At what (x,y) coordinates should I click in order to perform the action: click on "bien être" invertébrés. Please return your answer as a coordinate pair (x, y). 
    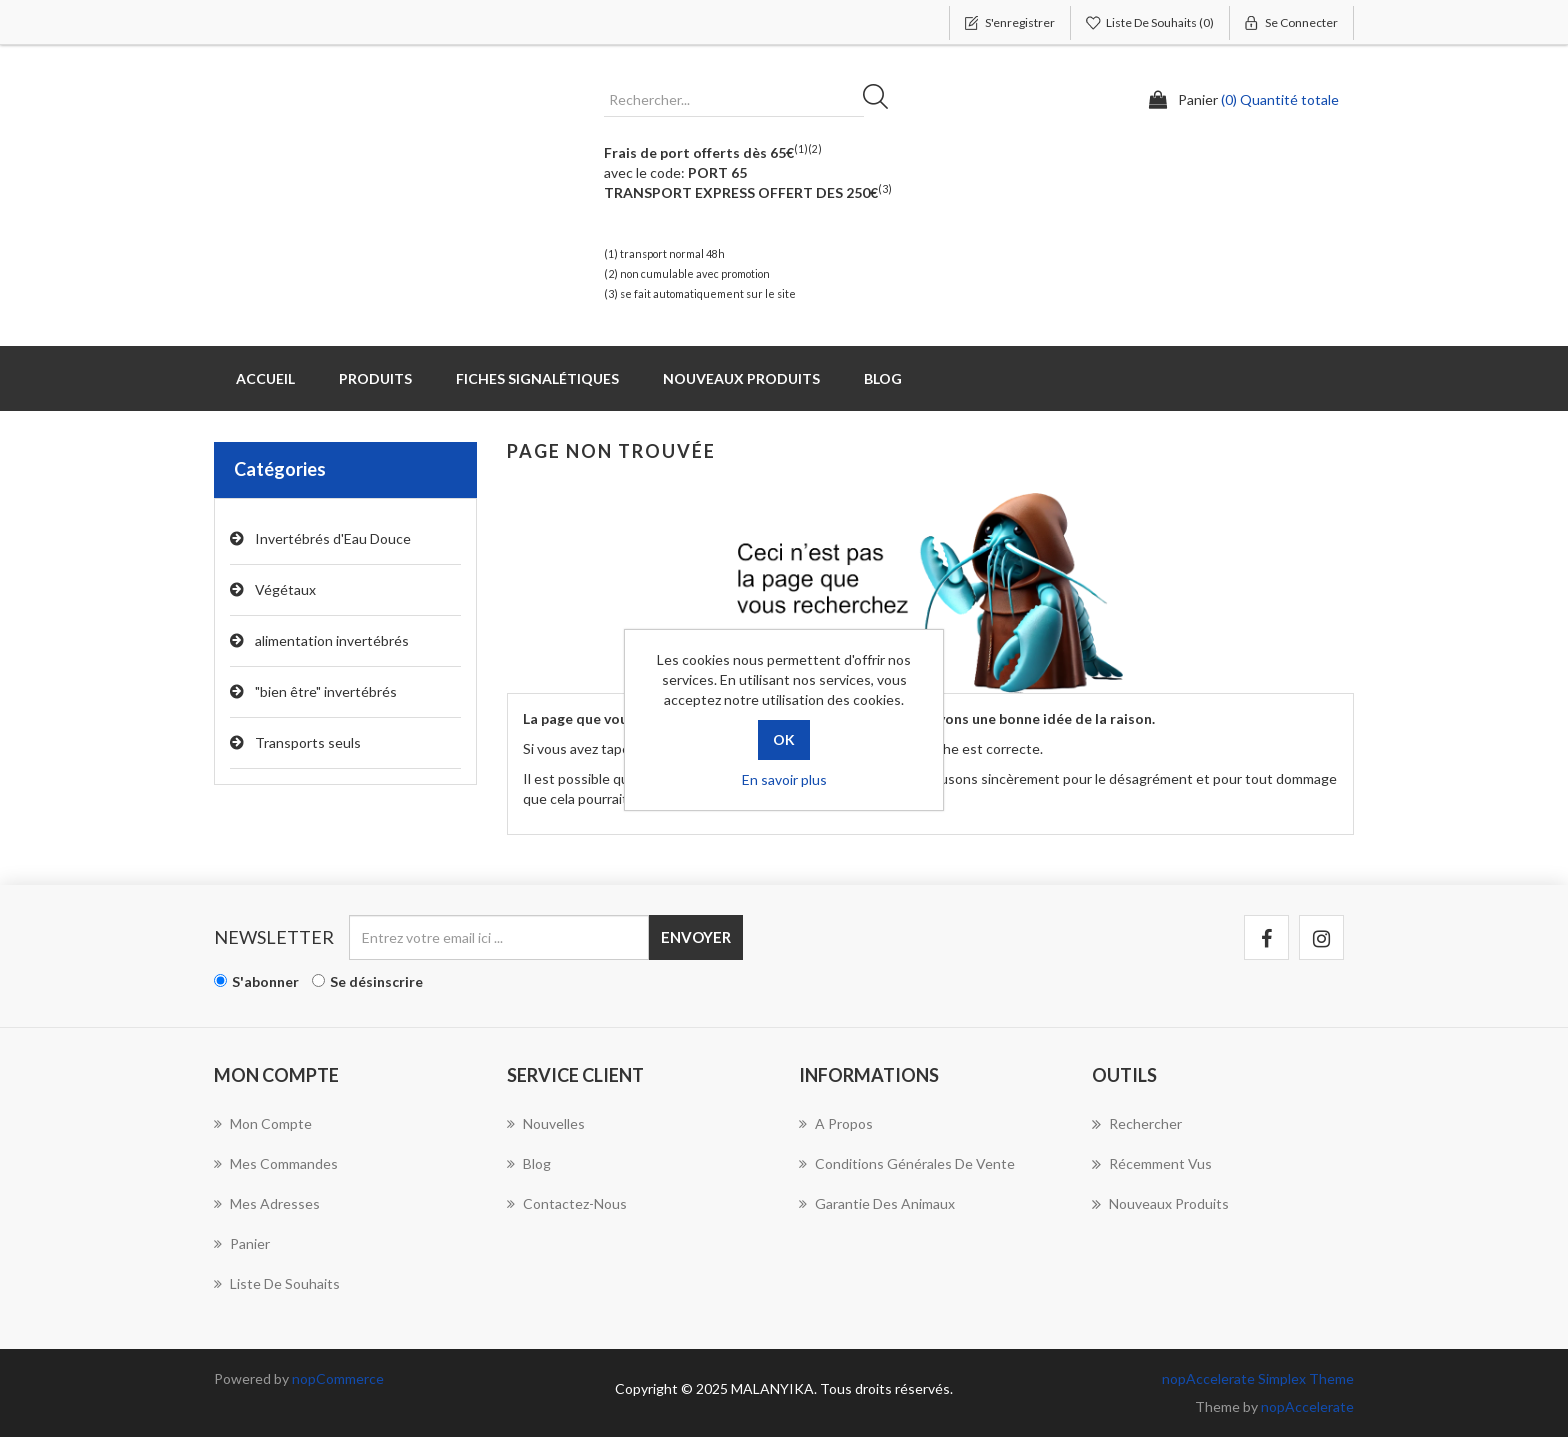
    Looking at the image, I should click on (326, 691).